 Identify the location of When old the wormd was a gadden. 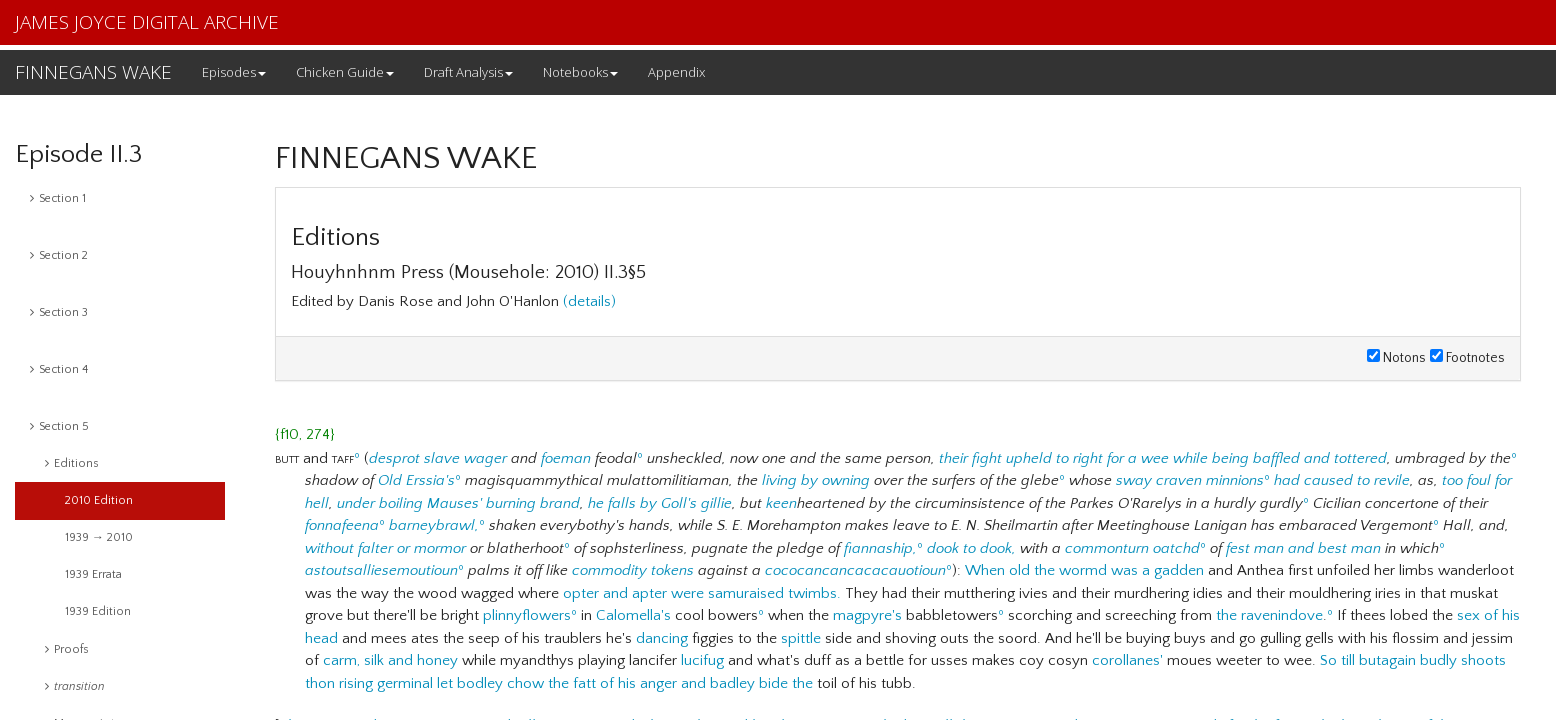
(1084, 570).